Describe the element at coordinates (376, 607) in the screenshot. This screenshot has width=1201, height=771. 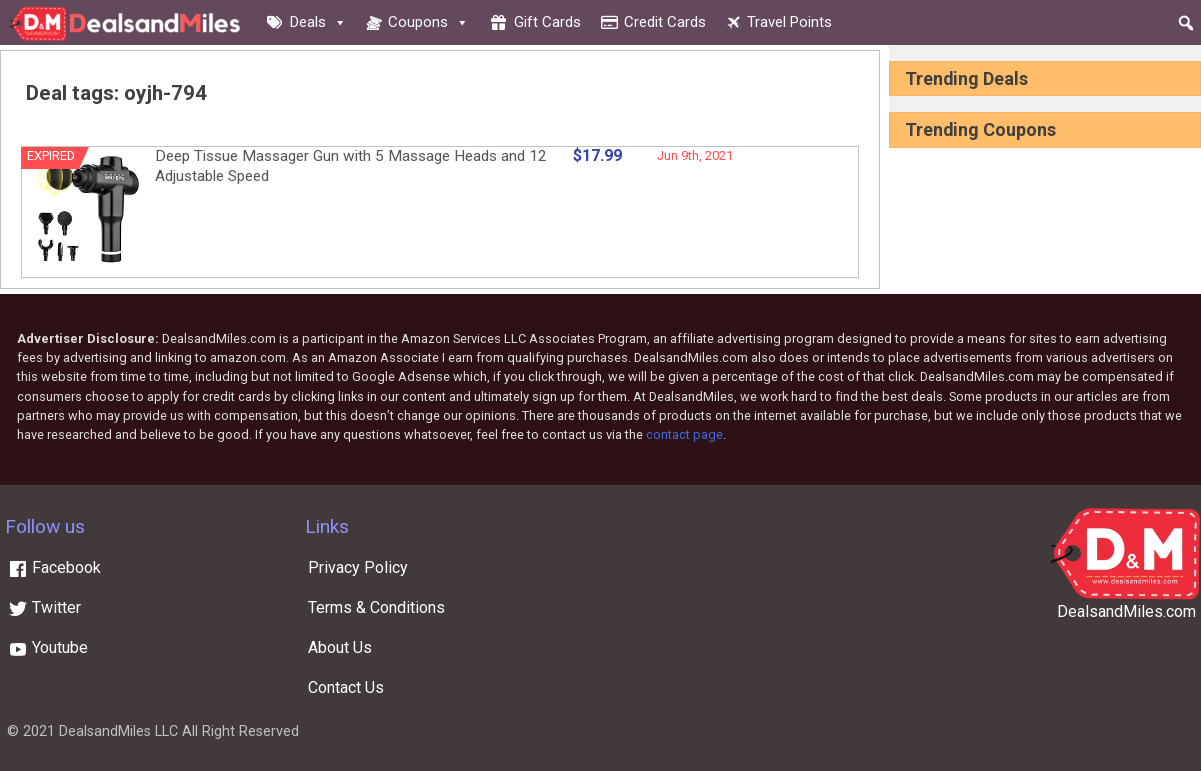
I see `Terms & Conditions` at that location.